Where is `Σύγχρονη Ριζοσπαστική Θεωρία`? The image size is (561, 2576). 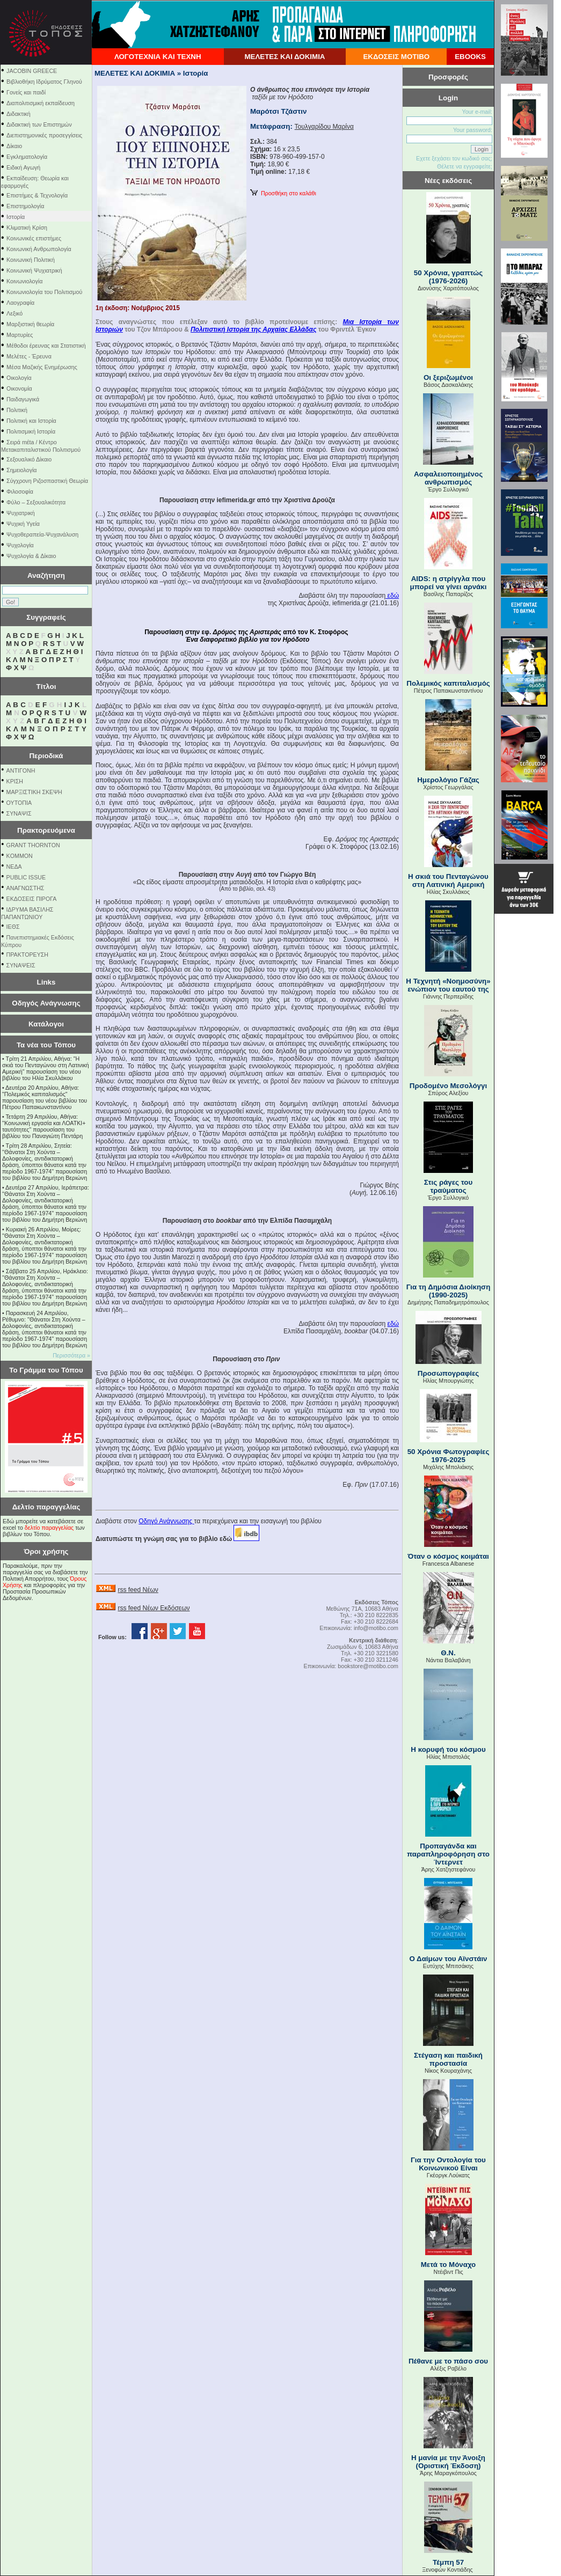
Σύγχρονη Ριζοσπαστική Θεωρία is located at coordinates (47, 481).